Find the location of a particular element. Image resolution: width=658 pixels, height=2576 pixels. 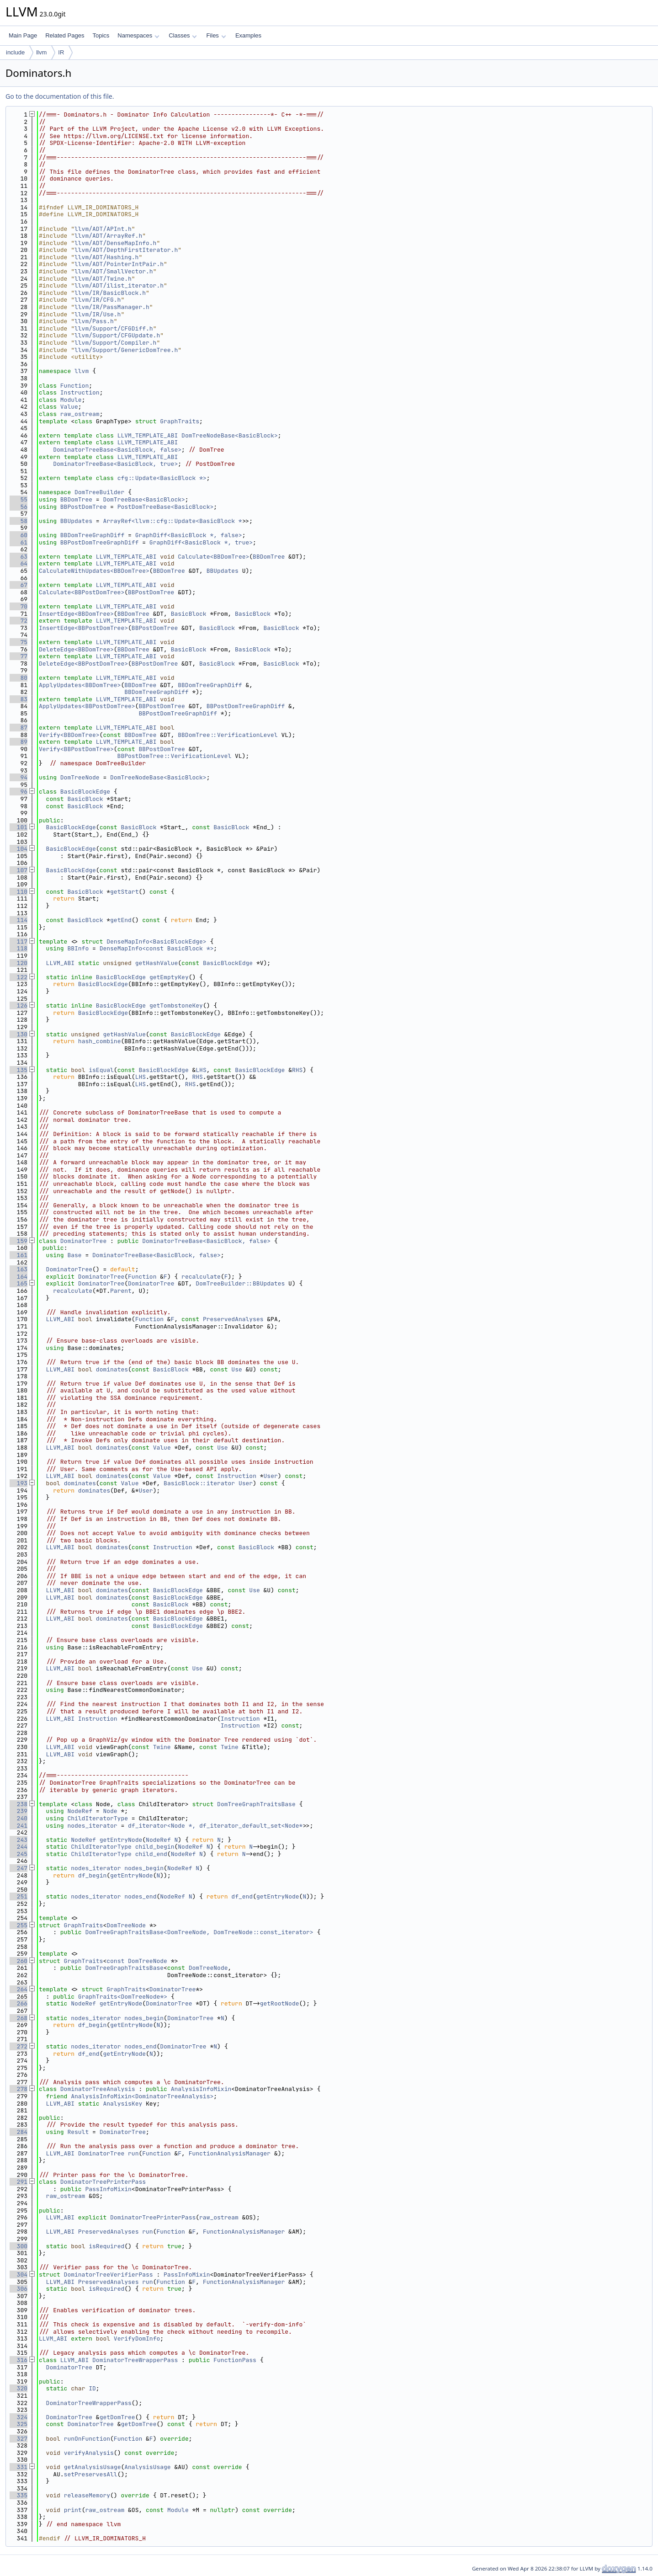

DomTreeBase<BasicBlock> is located at coordinates (144, 499).